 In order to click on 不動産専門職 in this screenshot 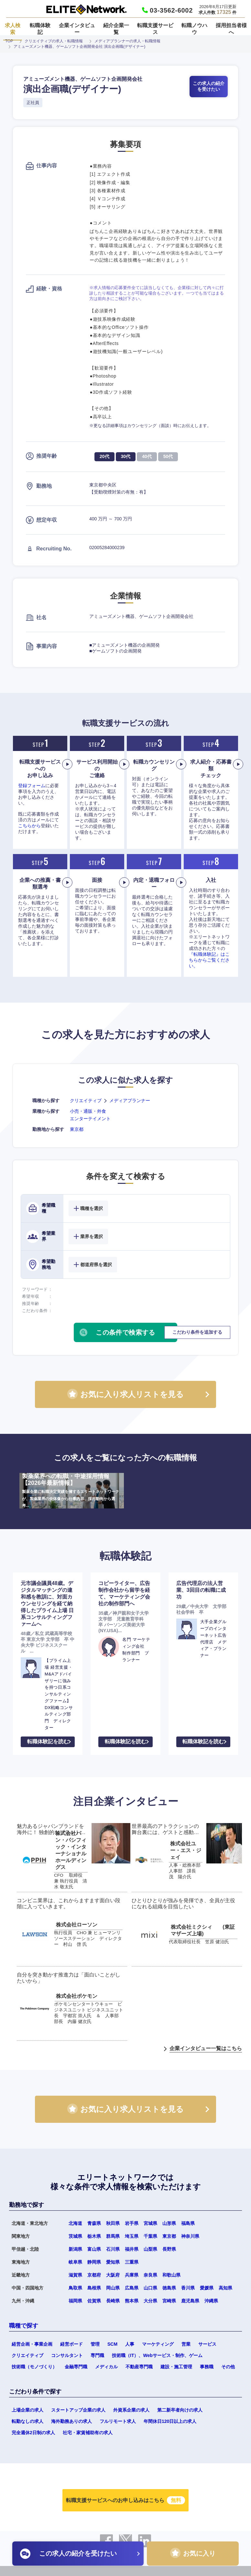, I will do `click(139, 2366)`.